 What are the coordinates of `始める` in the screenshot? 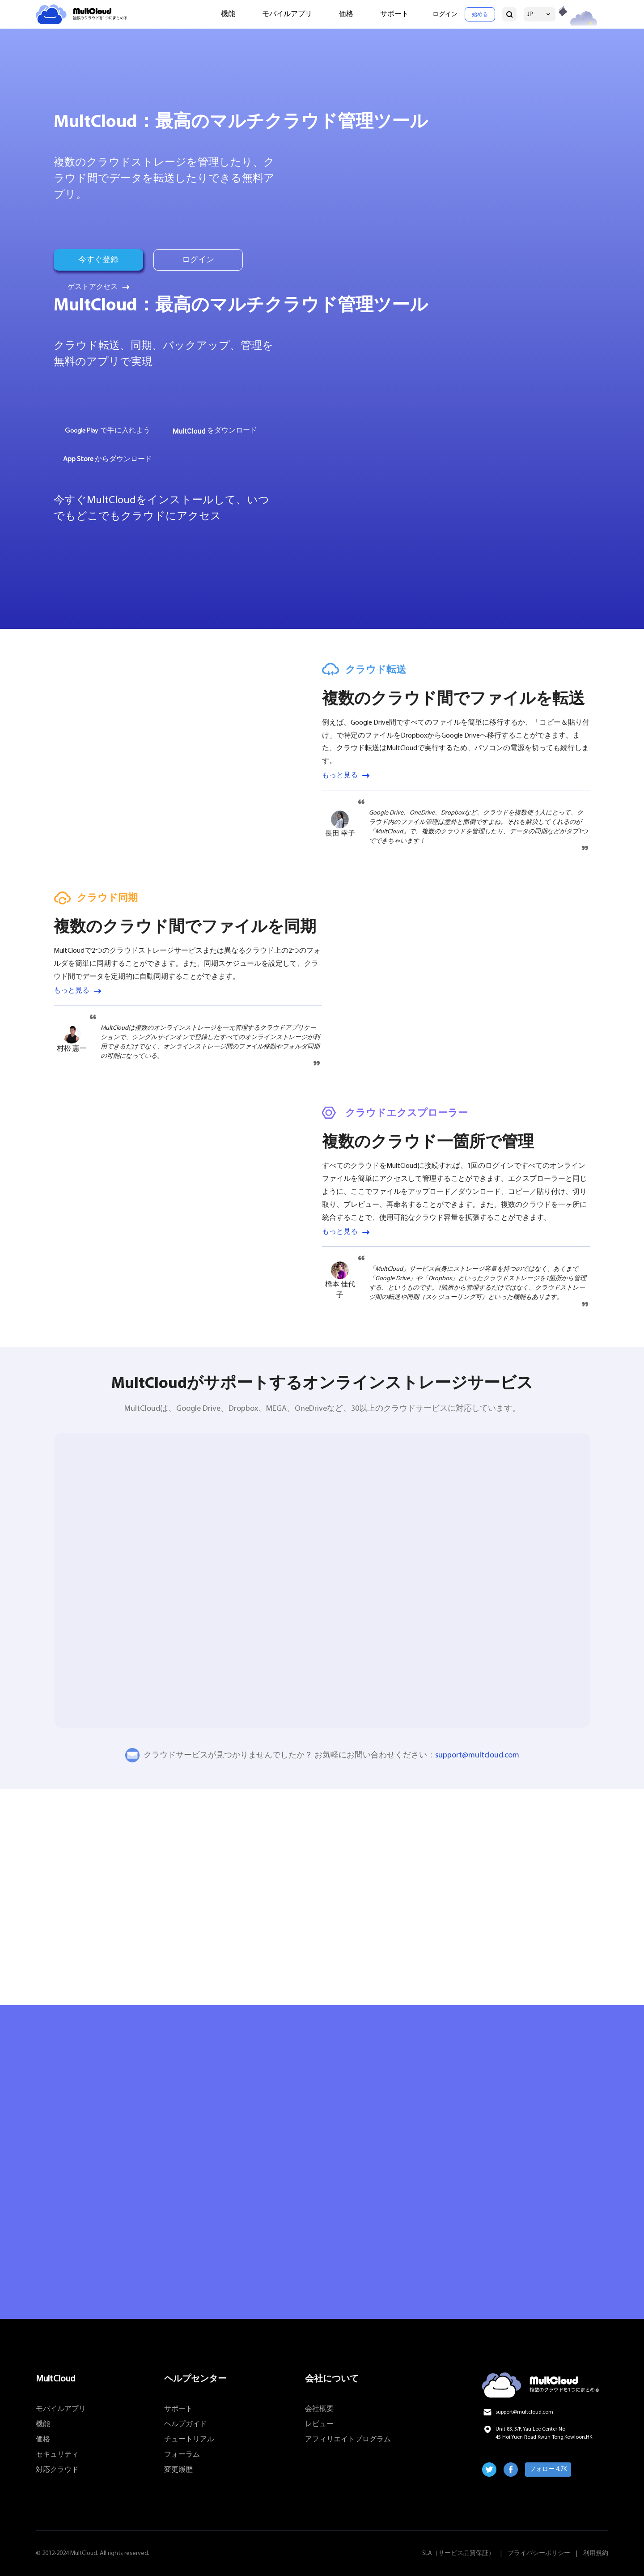 It's located at (480, 14).